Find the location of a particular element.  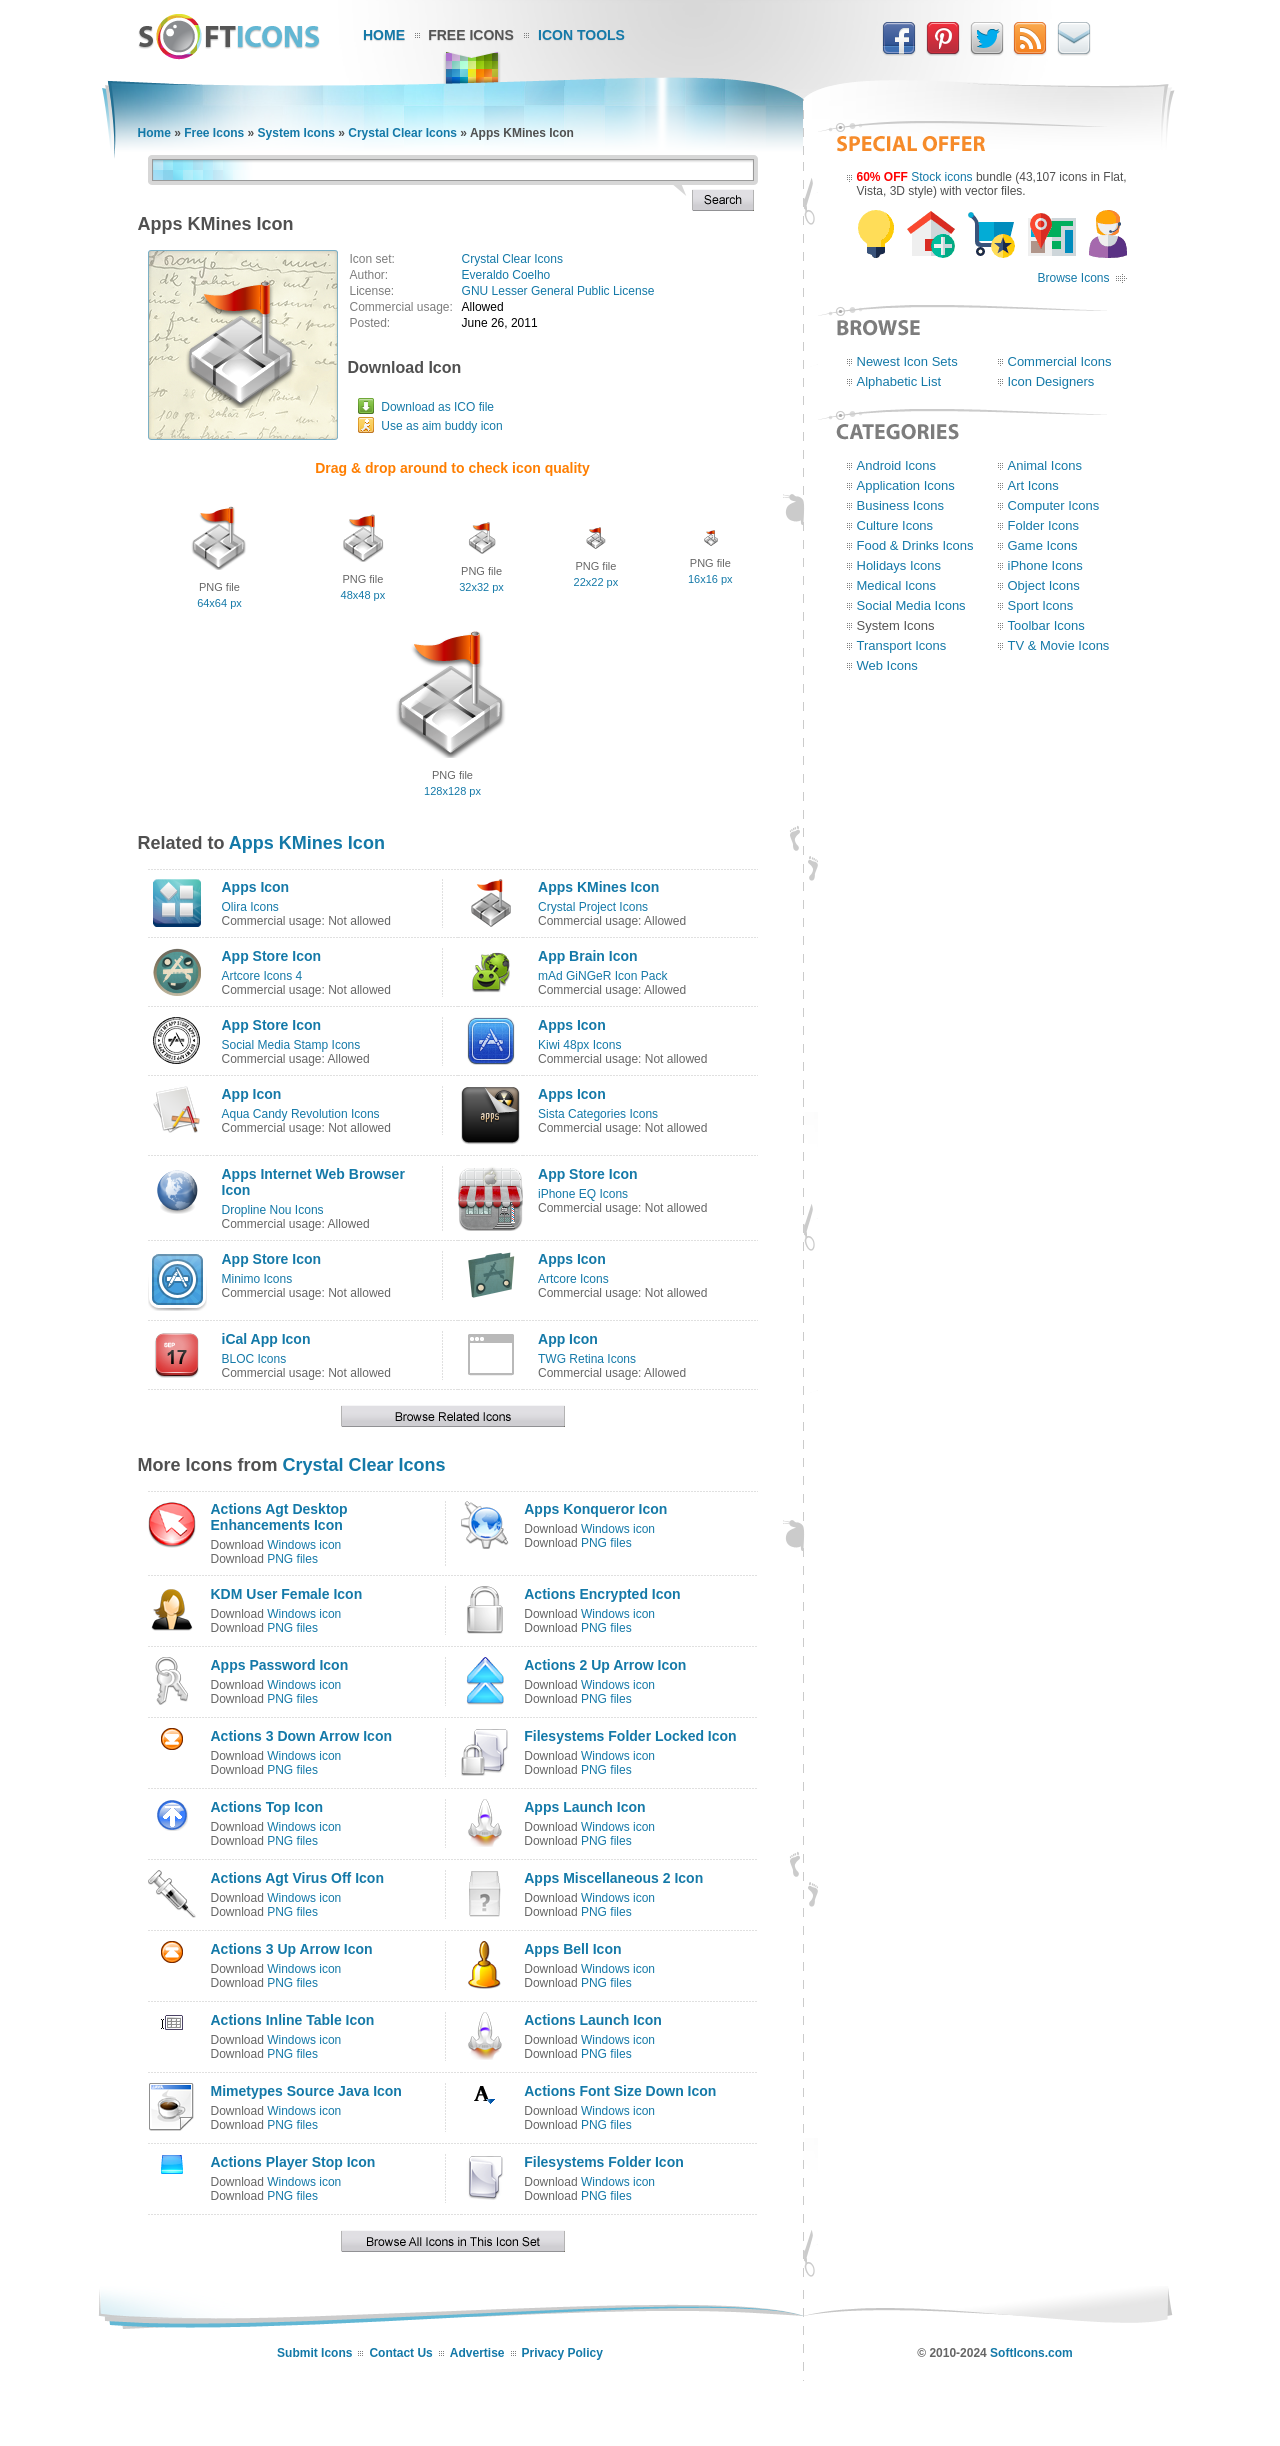

Business Icons is located at coordinates (900, 505).